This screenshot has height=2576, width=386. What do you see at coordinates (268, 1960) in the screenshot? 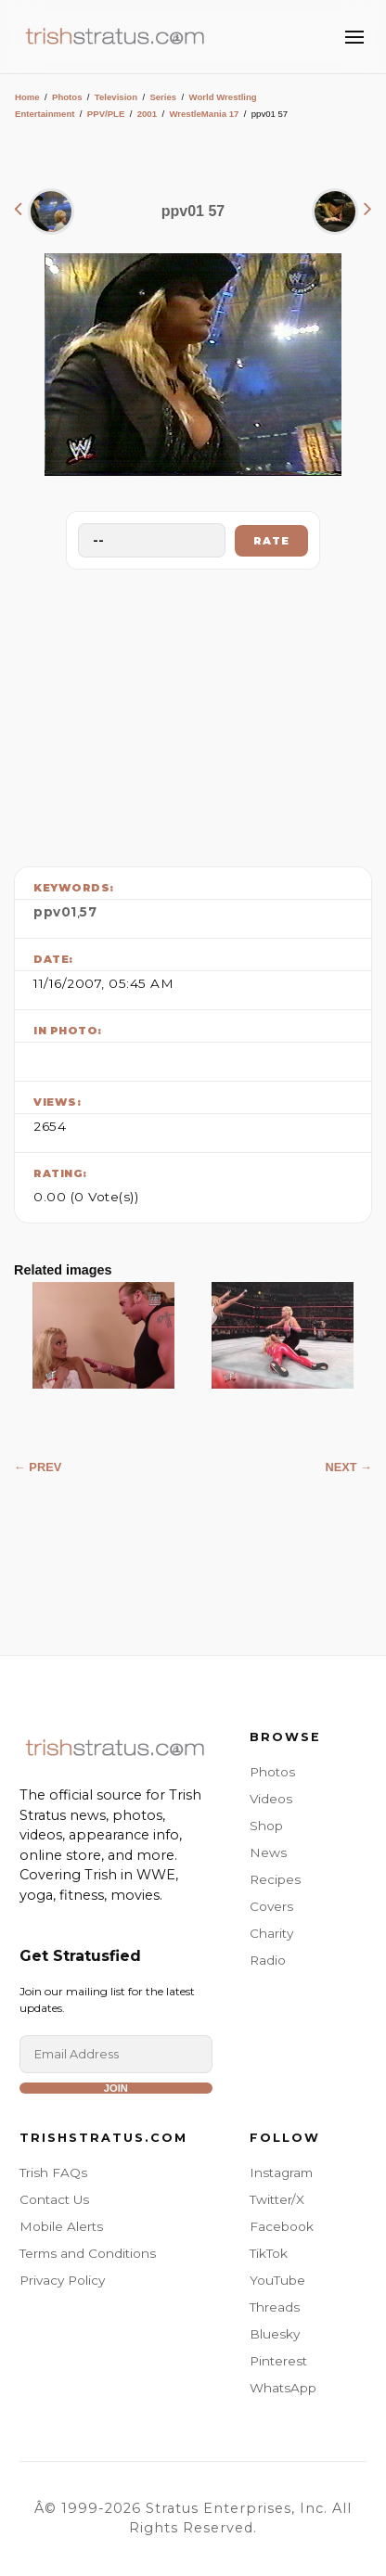
I see `Radio` at bounding box center [268, 1960].